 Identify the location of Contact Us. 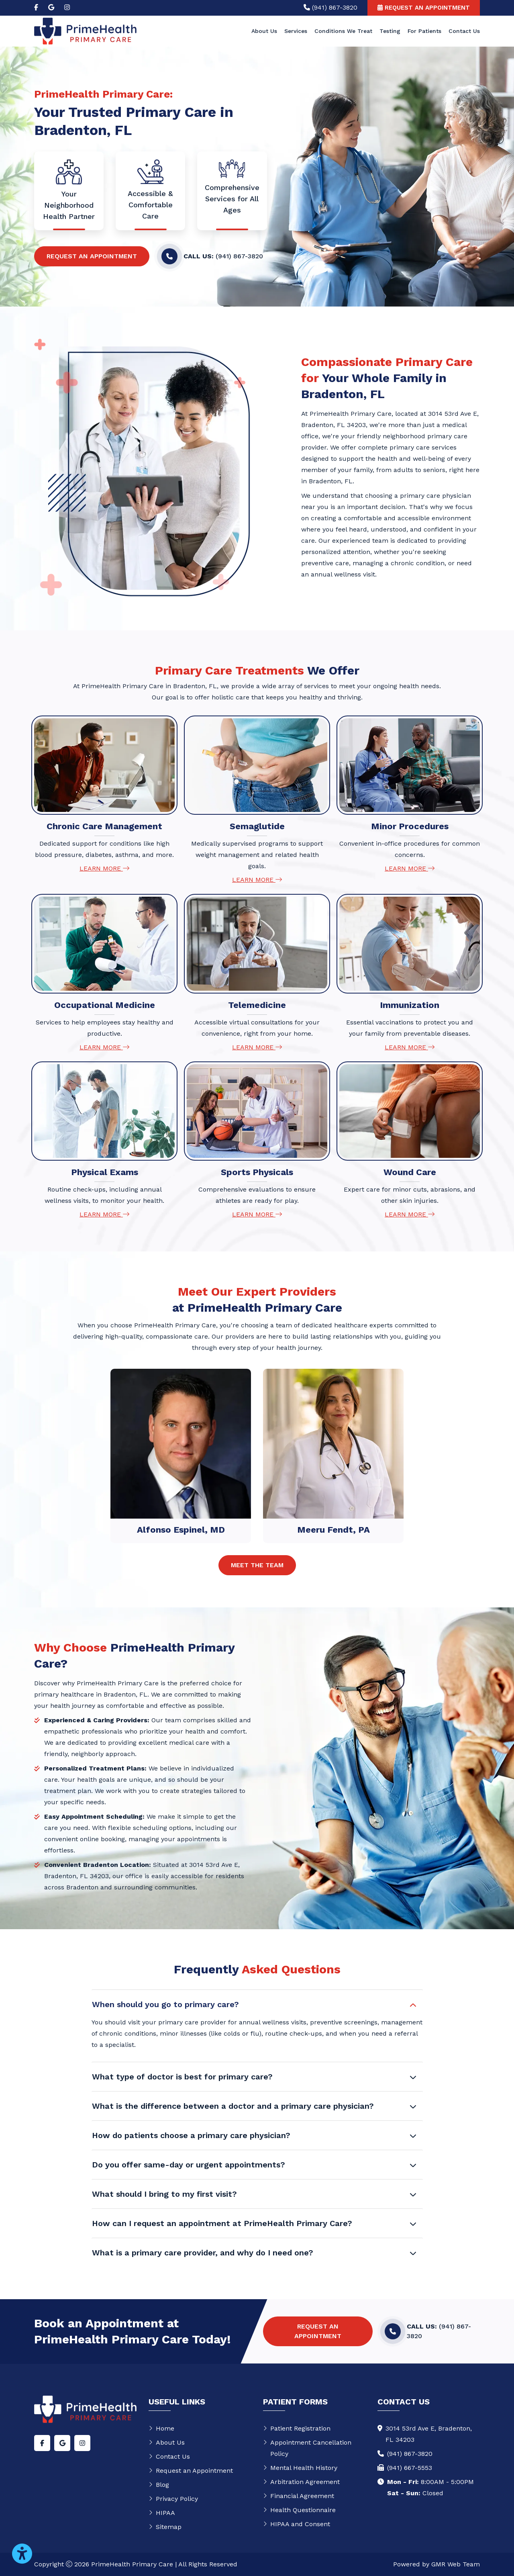
(464, 31).